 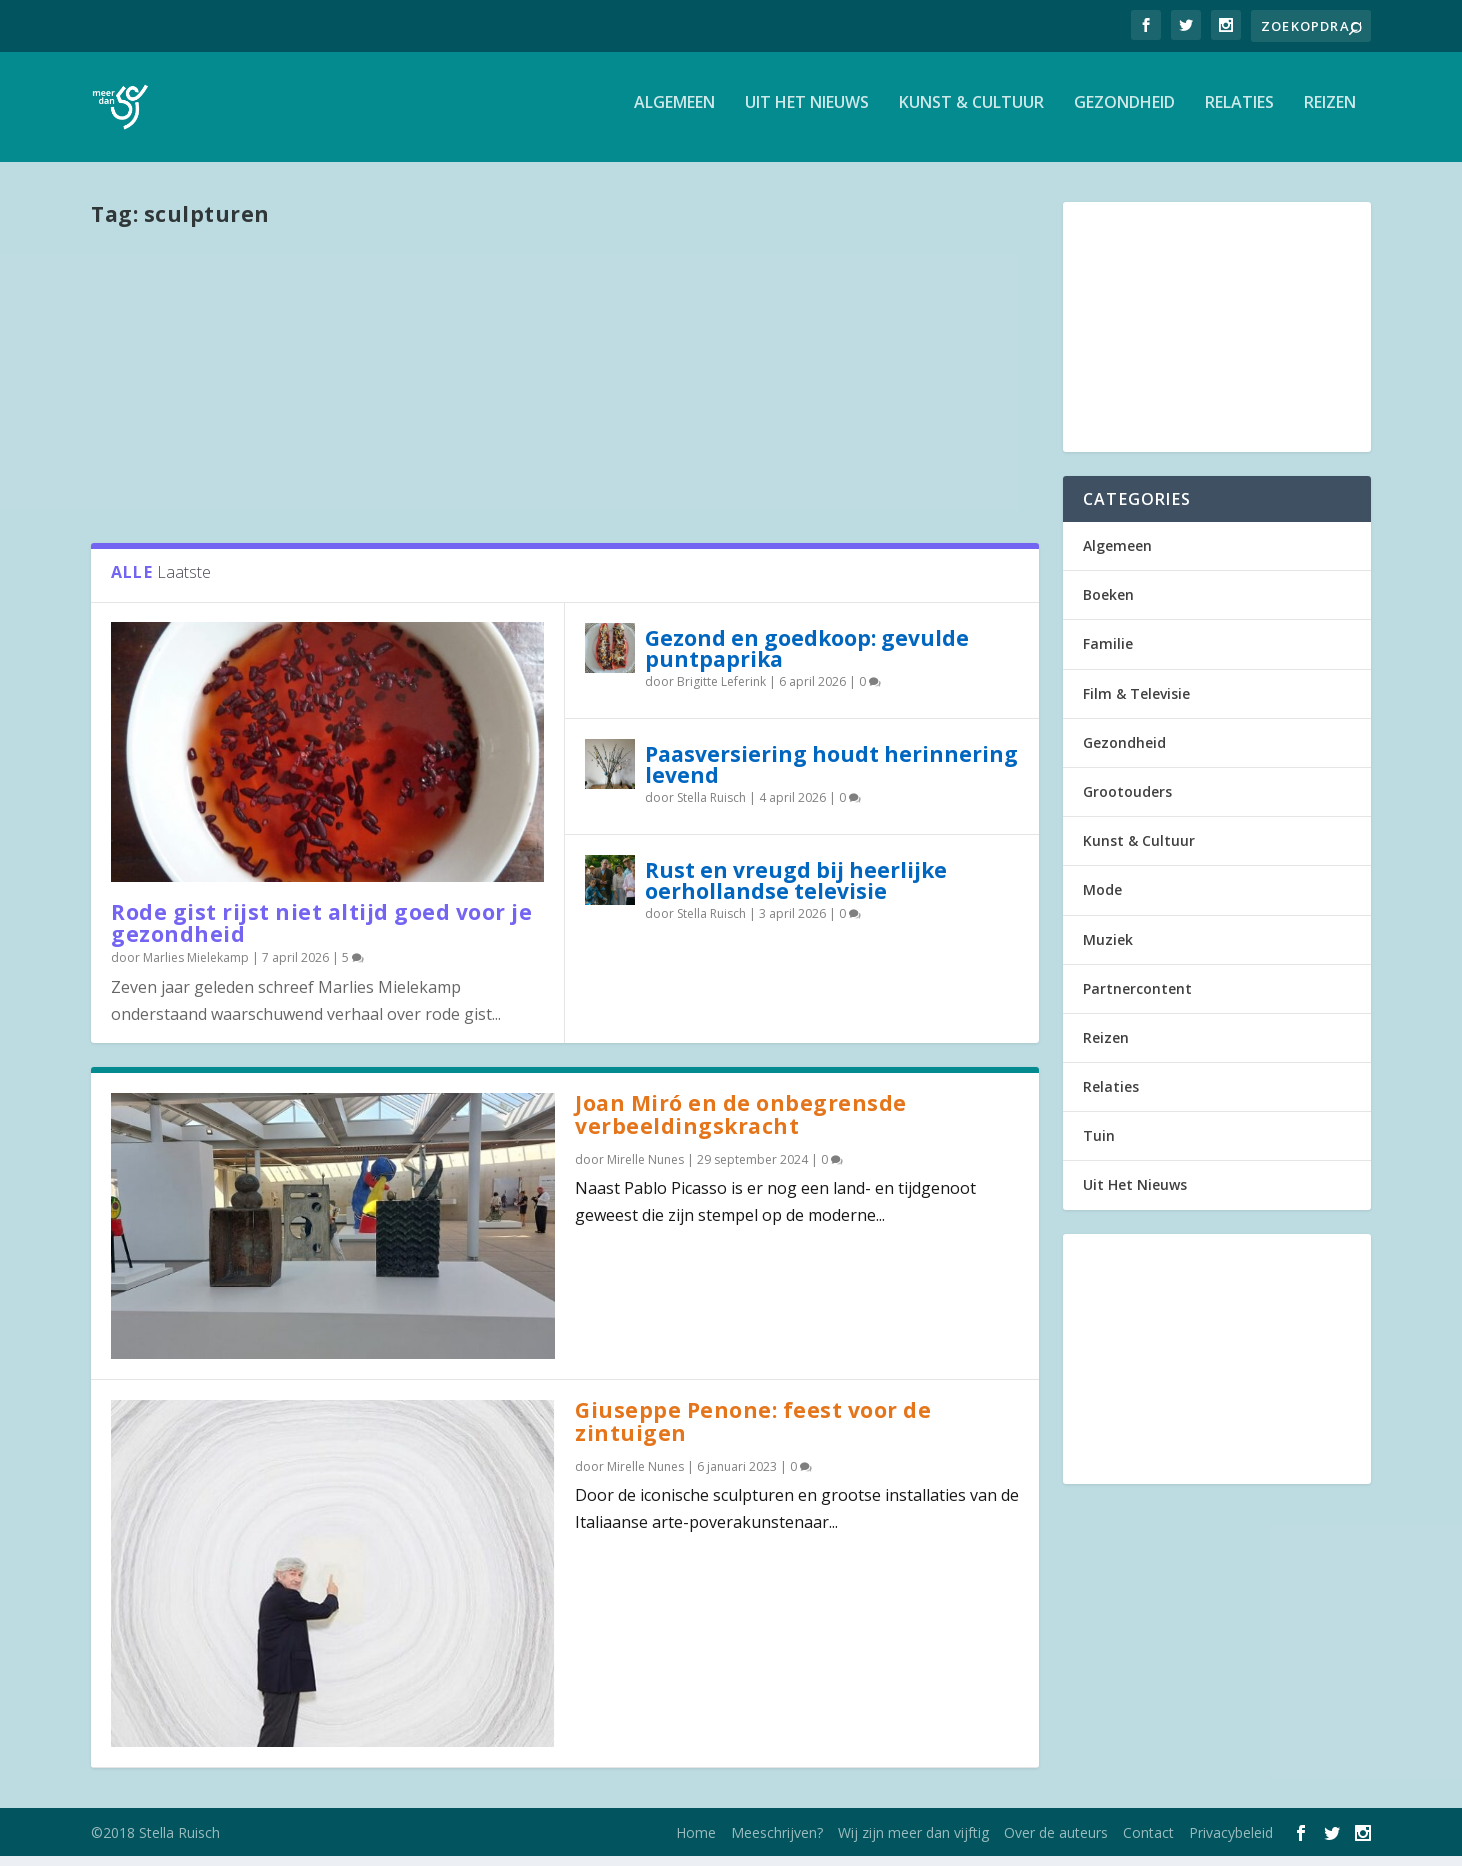 What do you see at coordinates (1124, 113) in the screenshot?
I see `Gezondheid` at bounding box center [1124, 113].